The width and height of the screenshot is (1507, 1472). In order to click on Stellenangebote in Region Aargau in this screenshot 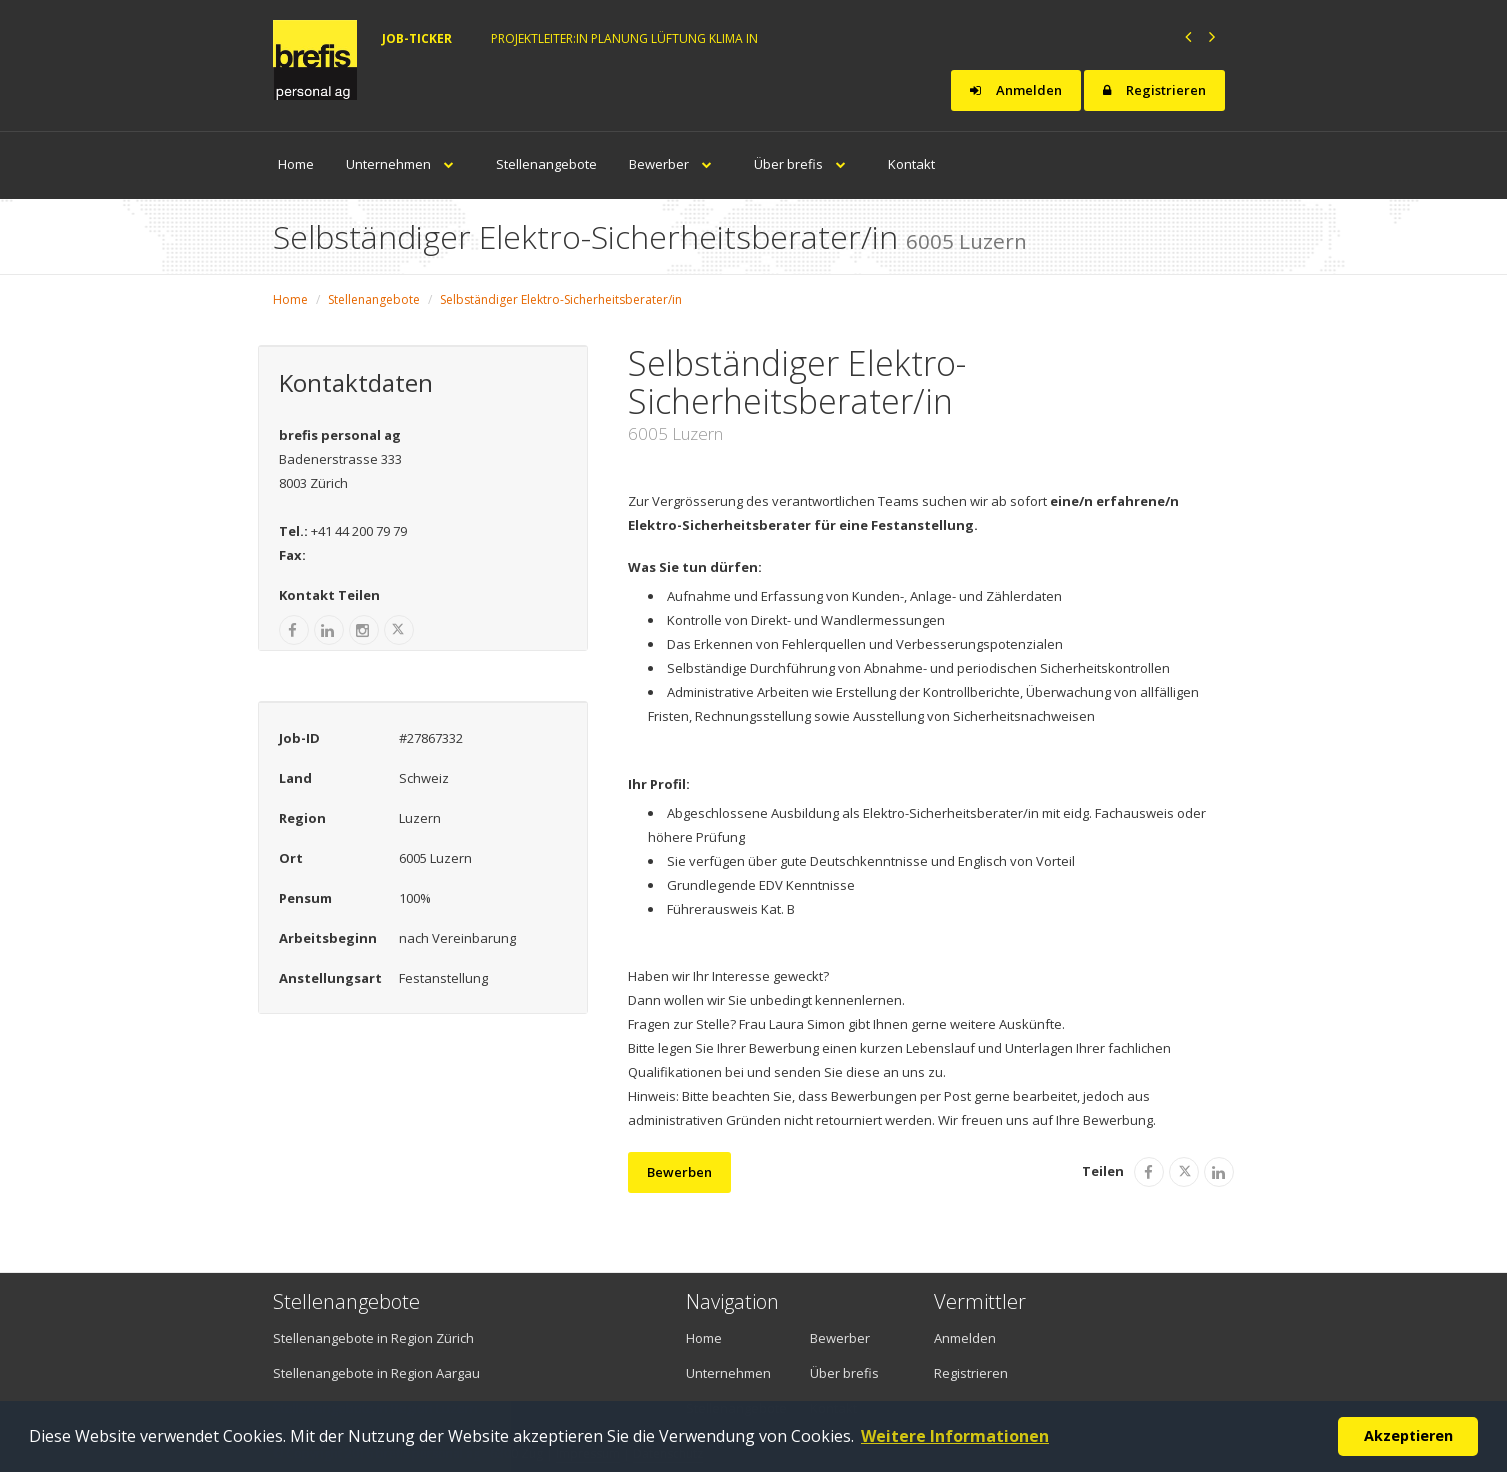, I will do `click(376, 1373)`.